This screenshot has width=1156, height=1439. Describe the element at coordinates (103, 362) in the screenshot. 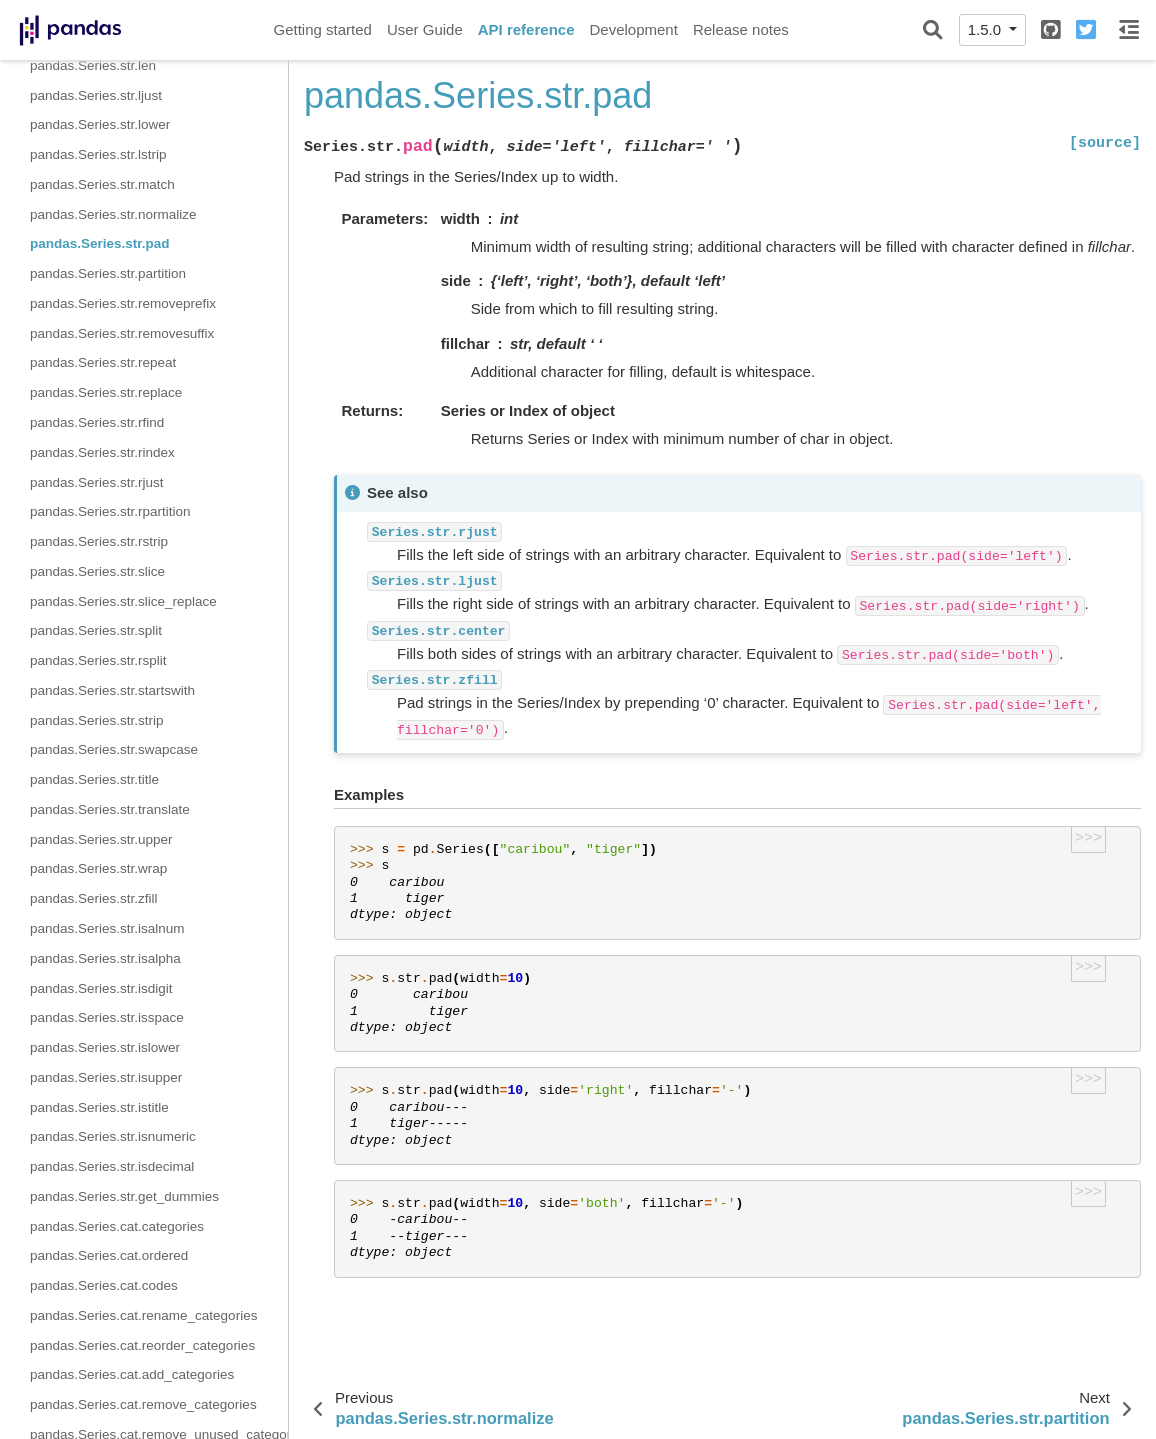

I see `pandas.Series.str.repeat` at that location.